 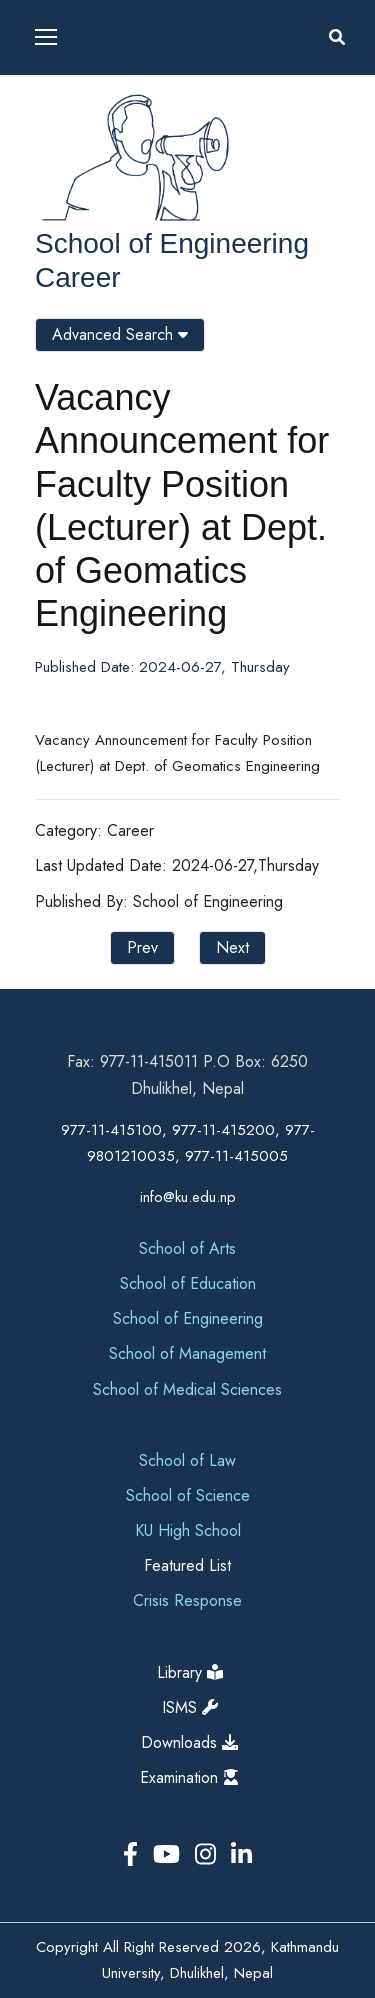 What do you see at coordinates (187, 1389) in the screenshot?
I see `School of Medical Sciences` at bounding box center [187, 1389].